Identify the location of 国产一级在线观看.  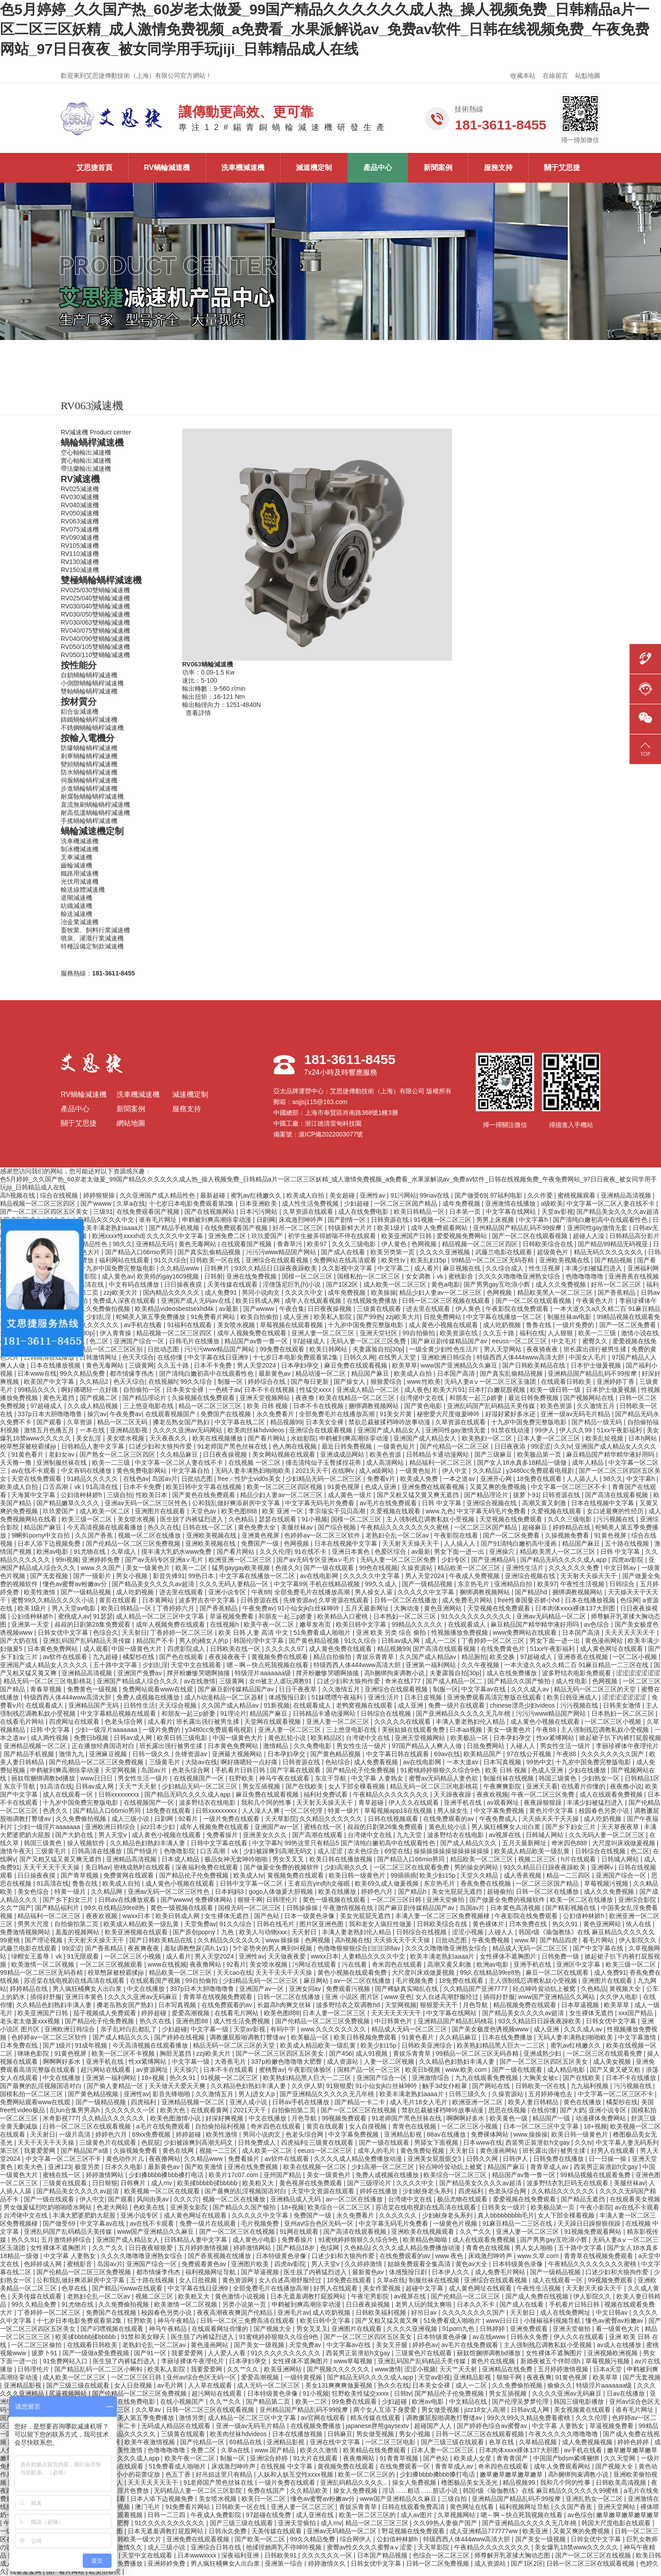
(330, 1567).